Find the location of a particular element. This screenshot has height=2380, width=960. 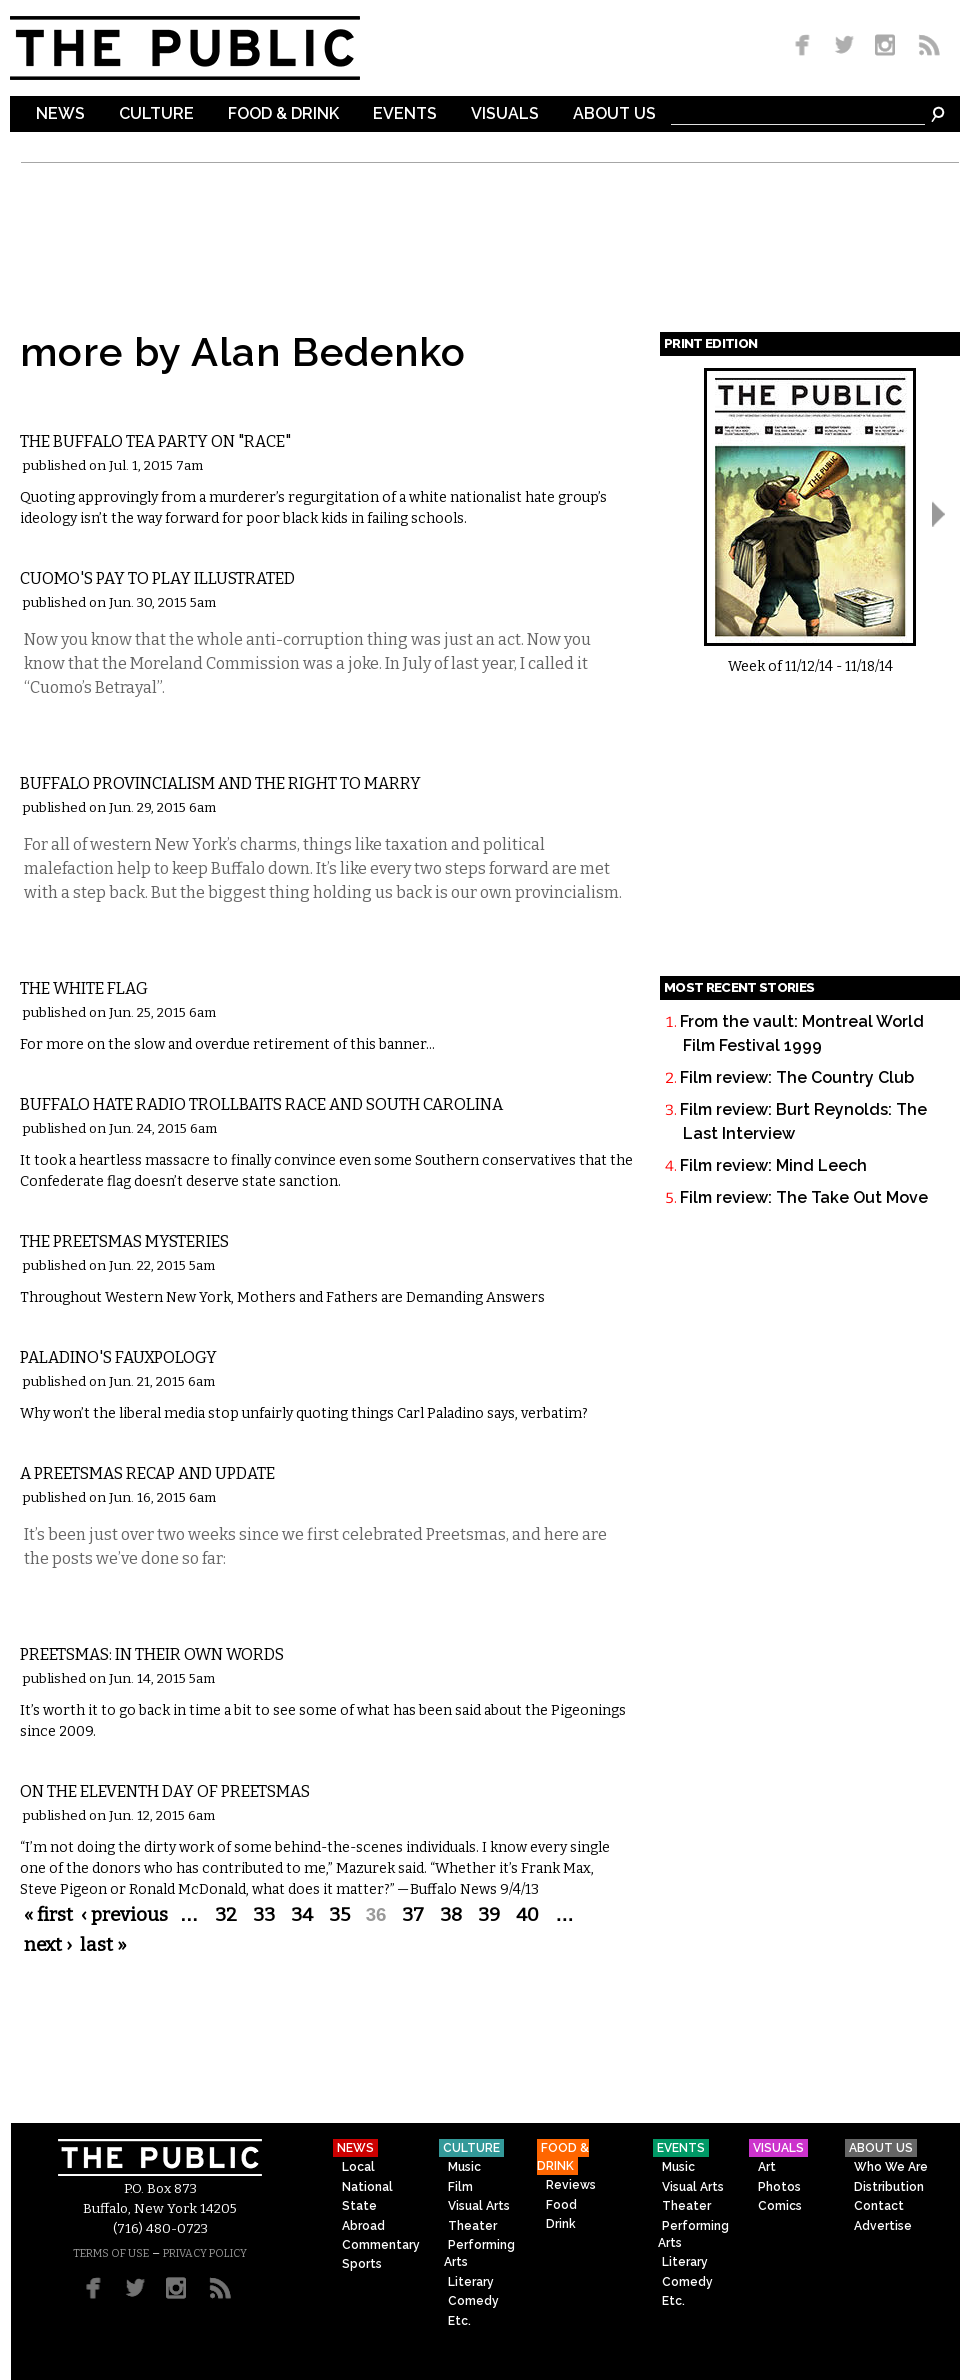

TERMS OF USE is located at coordinates (111, 2253).